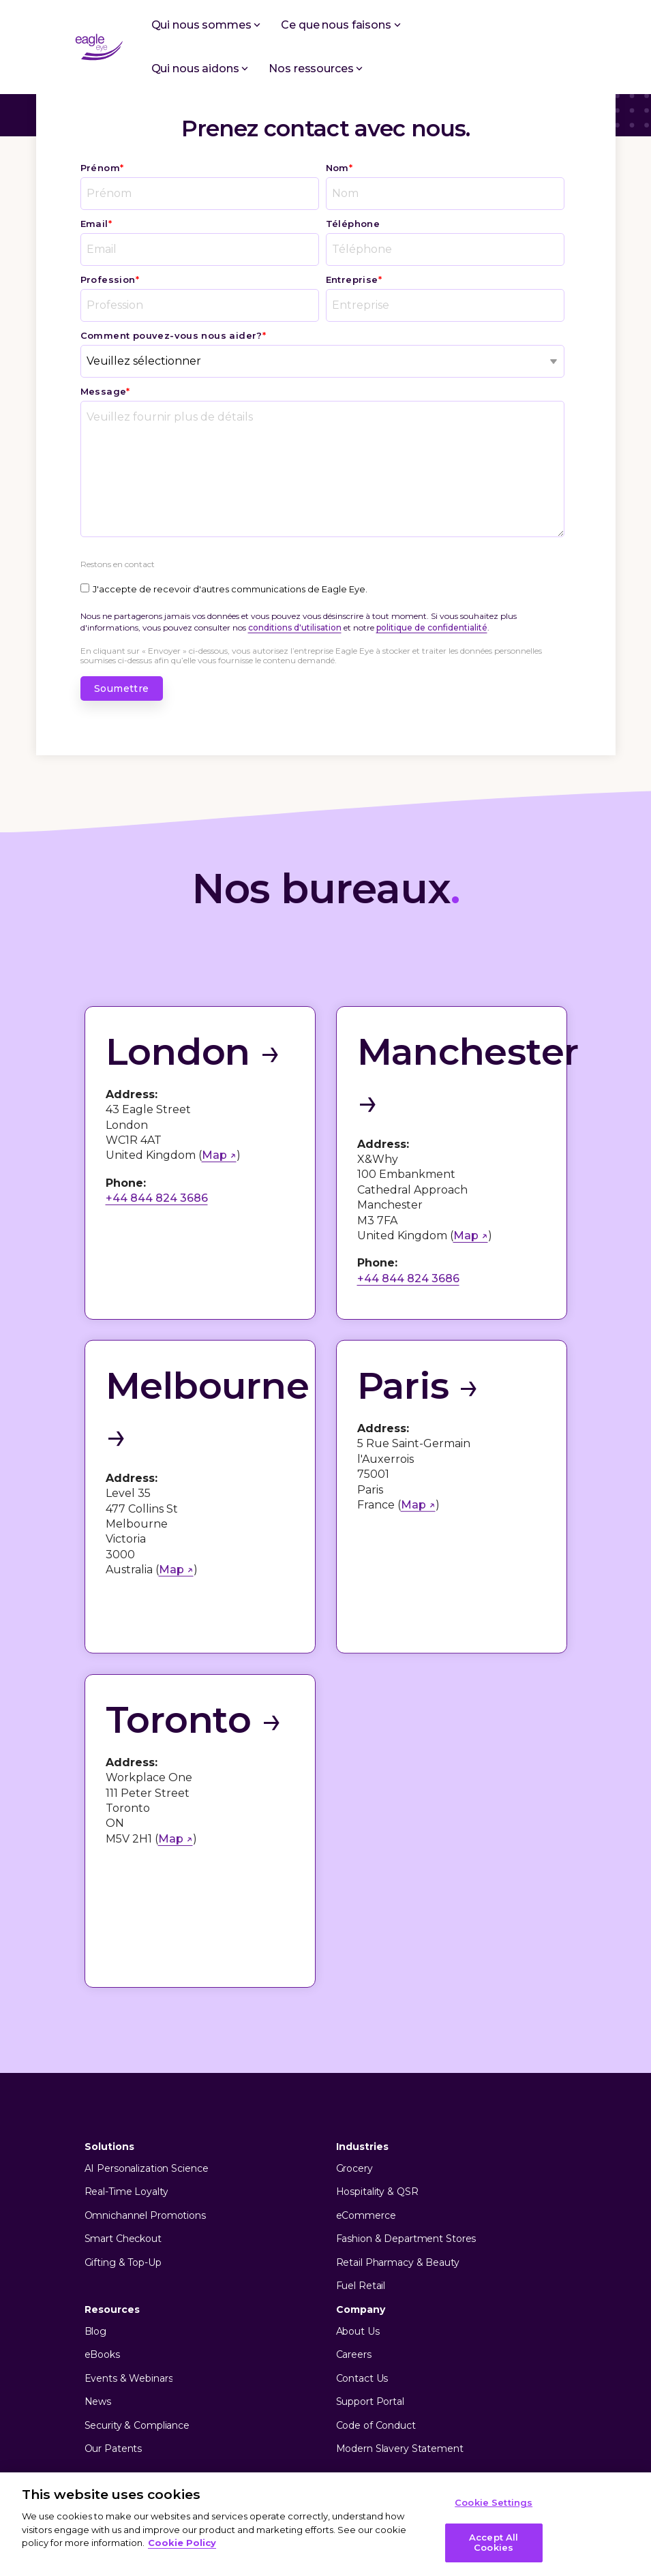 The width and height of the screenshot is (651, 2576). Describe the element at coordinates (193, 2402) in the screenshot. I see `Terms of Use [menuitem]` at that location.